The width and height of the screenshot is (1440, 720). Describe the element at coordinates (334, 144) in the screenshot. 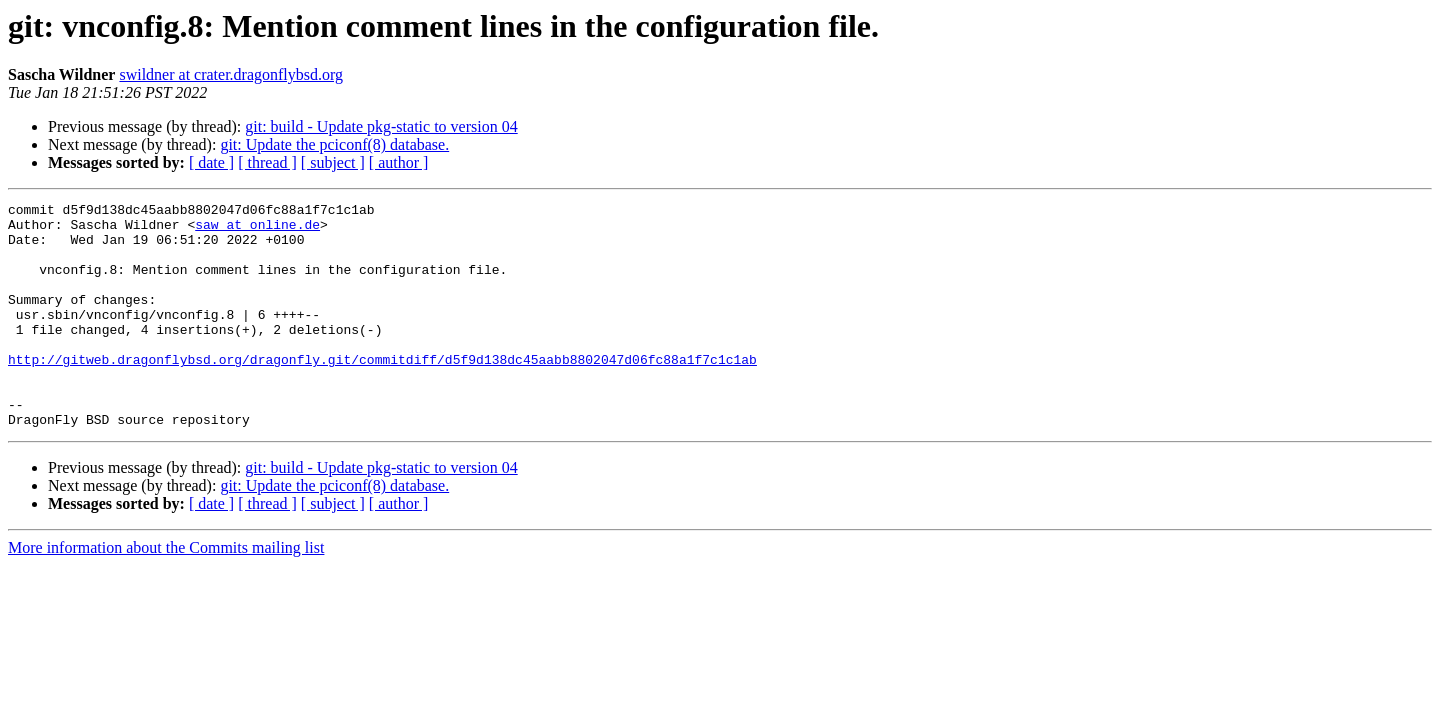

I see `git: Update the pciconf(8) database.` at that location.